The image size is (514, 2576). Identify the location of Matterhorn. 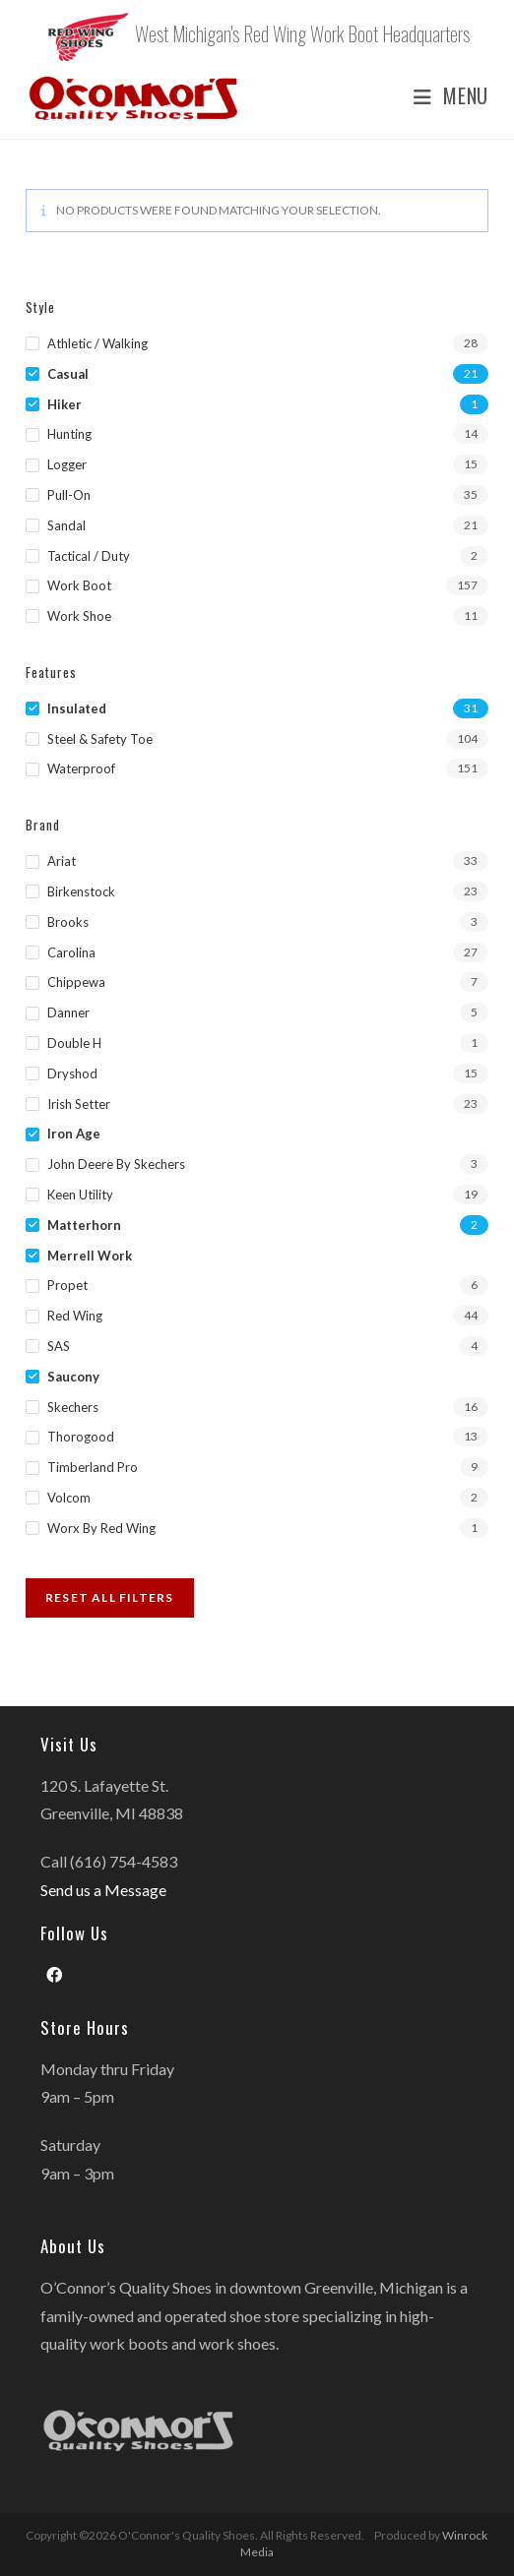
(84, 1225).